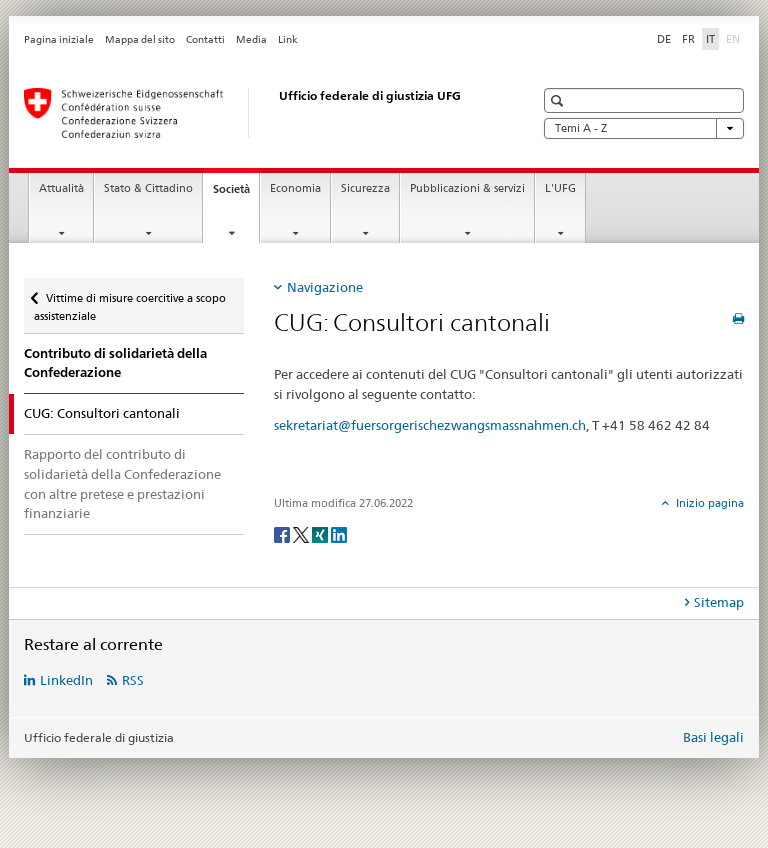  What do you see at coordinates (560, 188) in the screenshot?
I see `L'UFG` at bounding box center [560, 188].